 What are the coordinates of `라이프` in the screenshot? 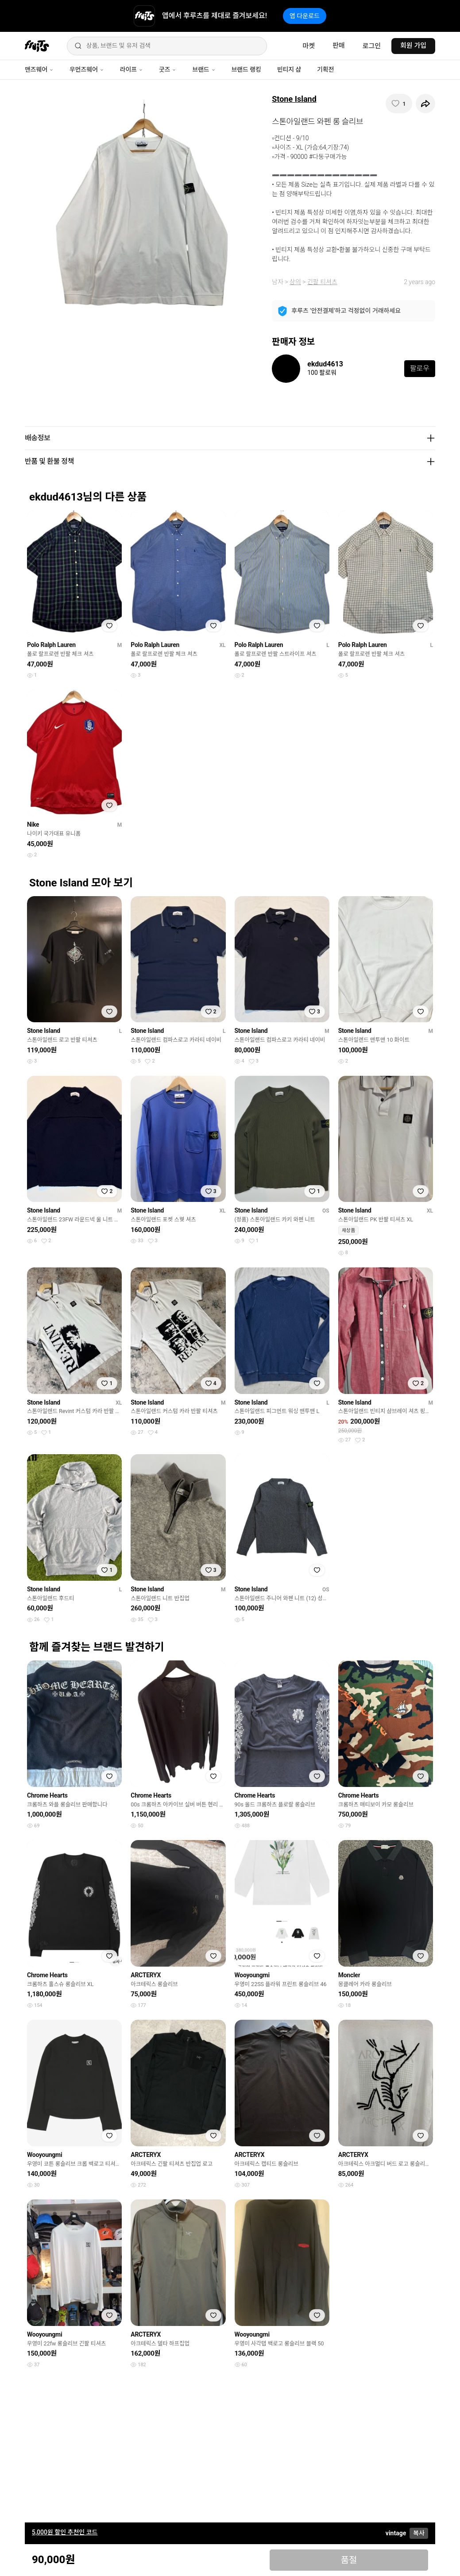 It's located at (131, 69).